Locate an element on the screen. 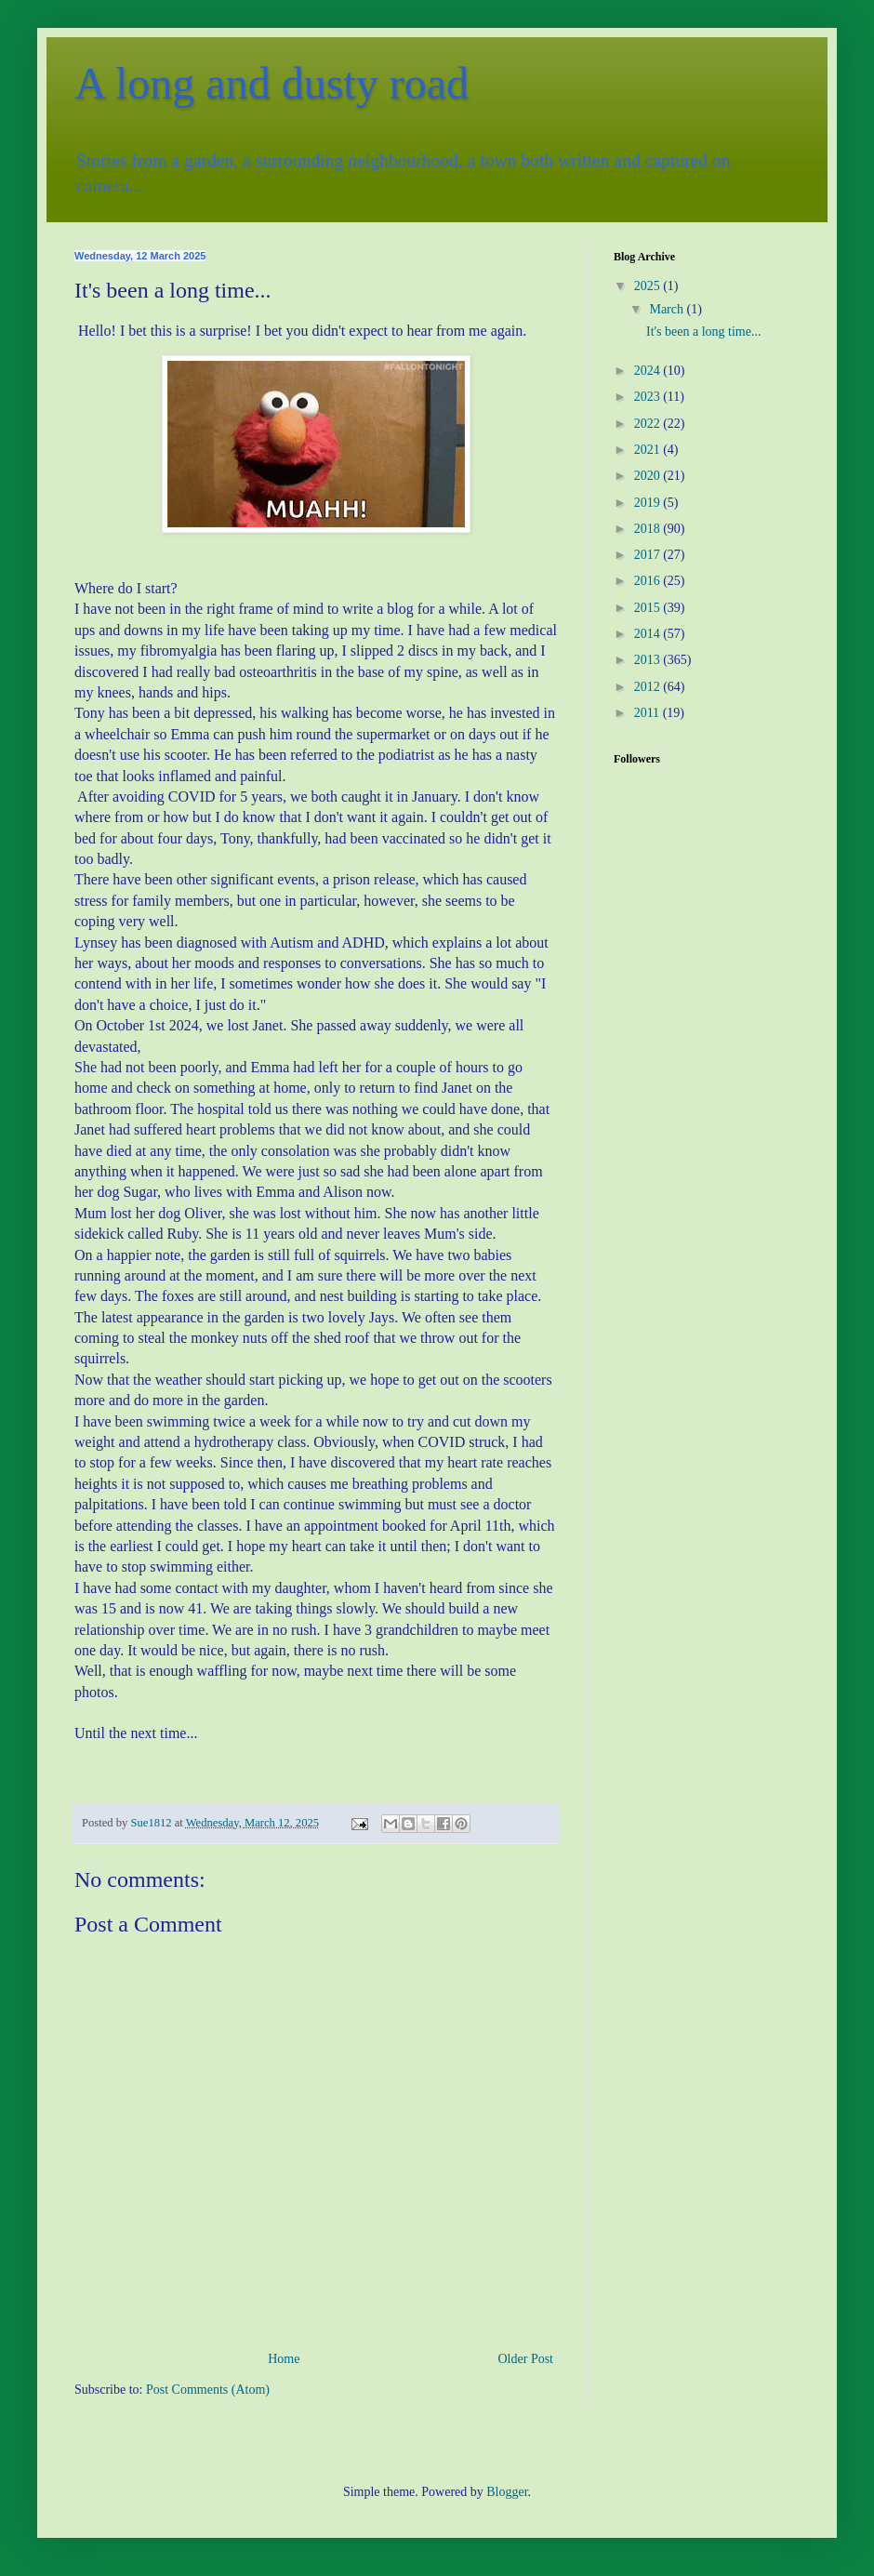  Home is located at coordinates (283, 2359).